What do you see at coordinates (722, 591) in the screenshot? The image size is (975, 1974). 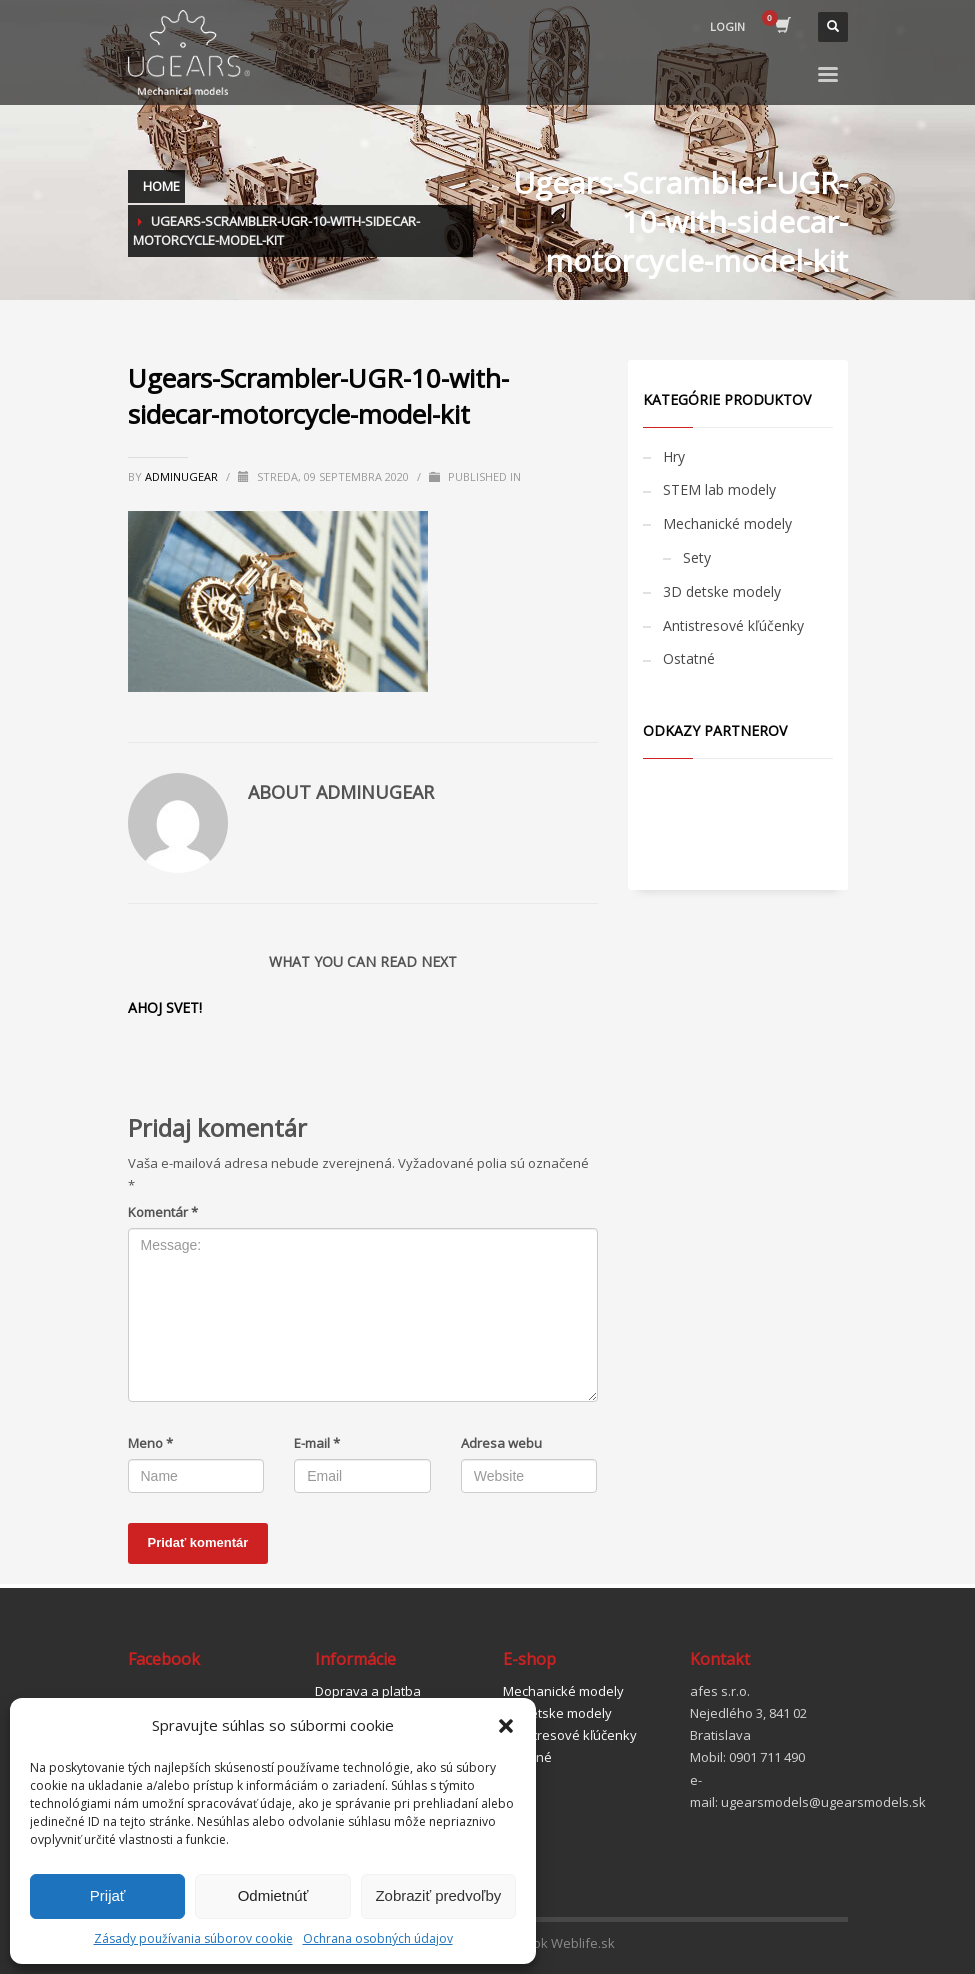 I see `3D detske modely` at bounding box center [722, 591].